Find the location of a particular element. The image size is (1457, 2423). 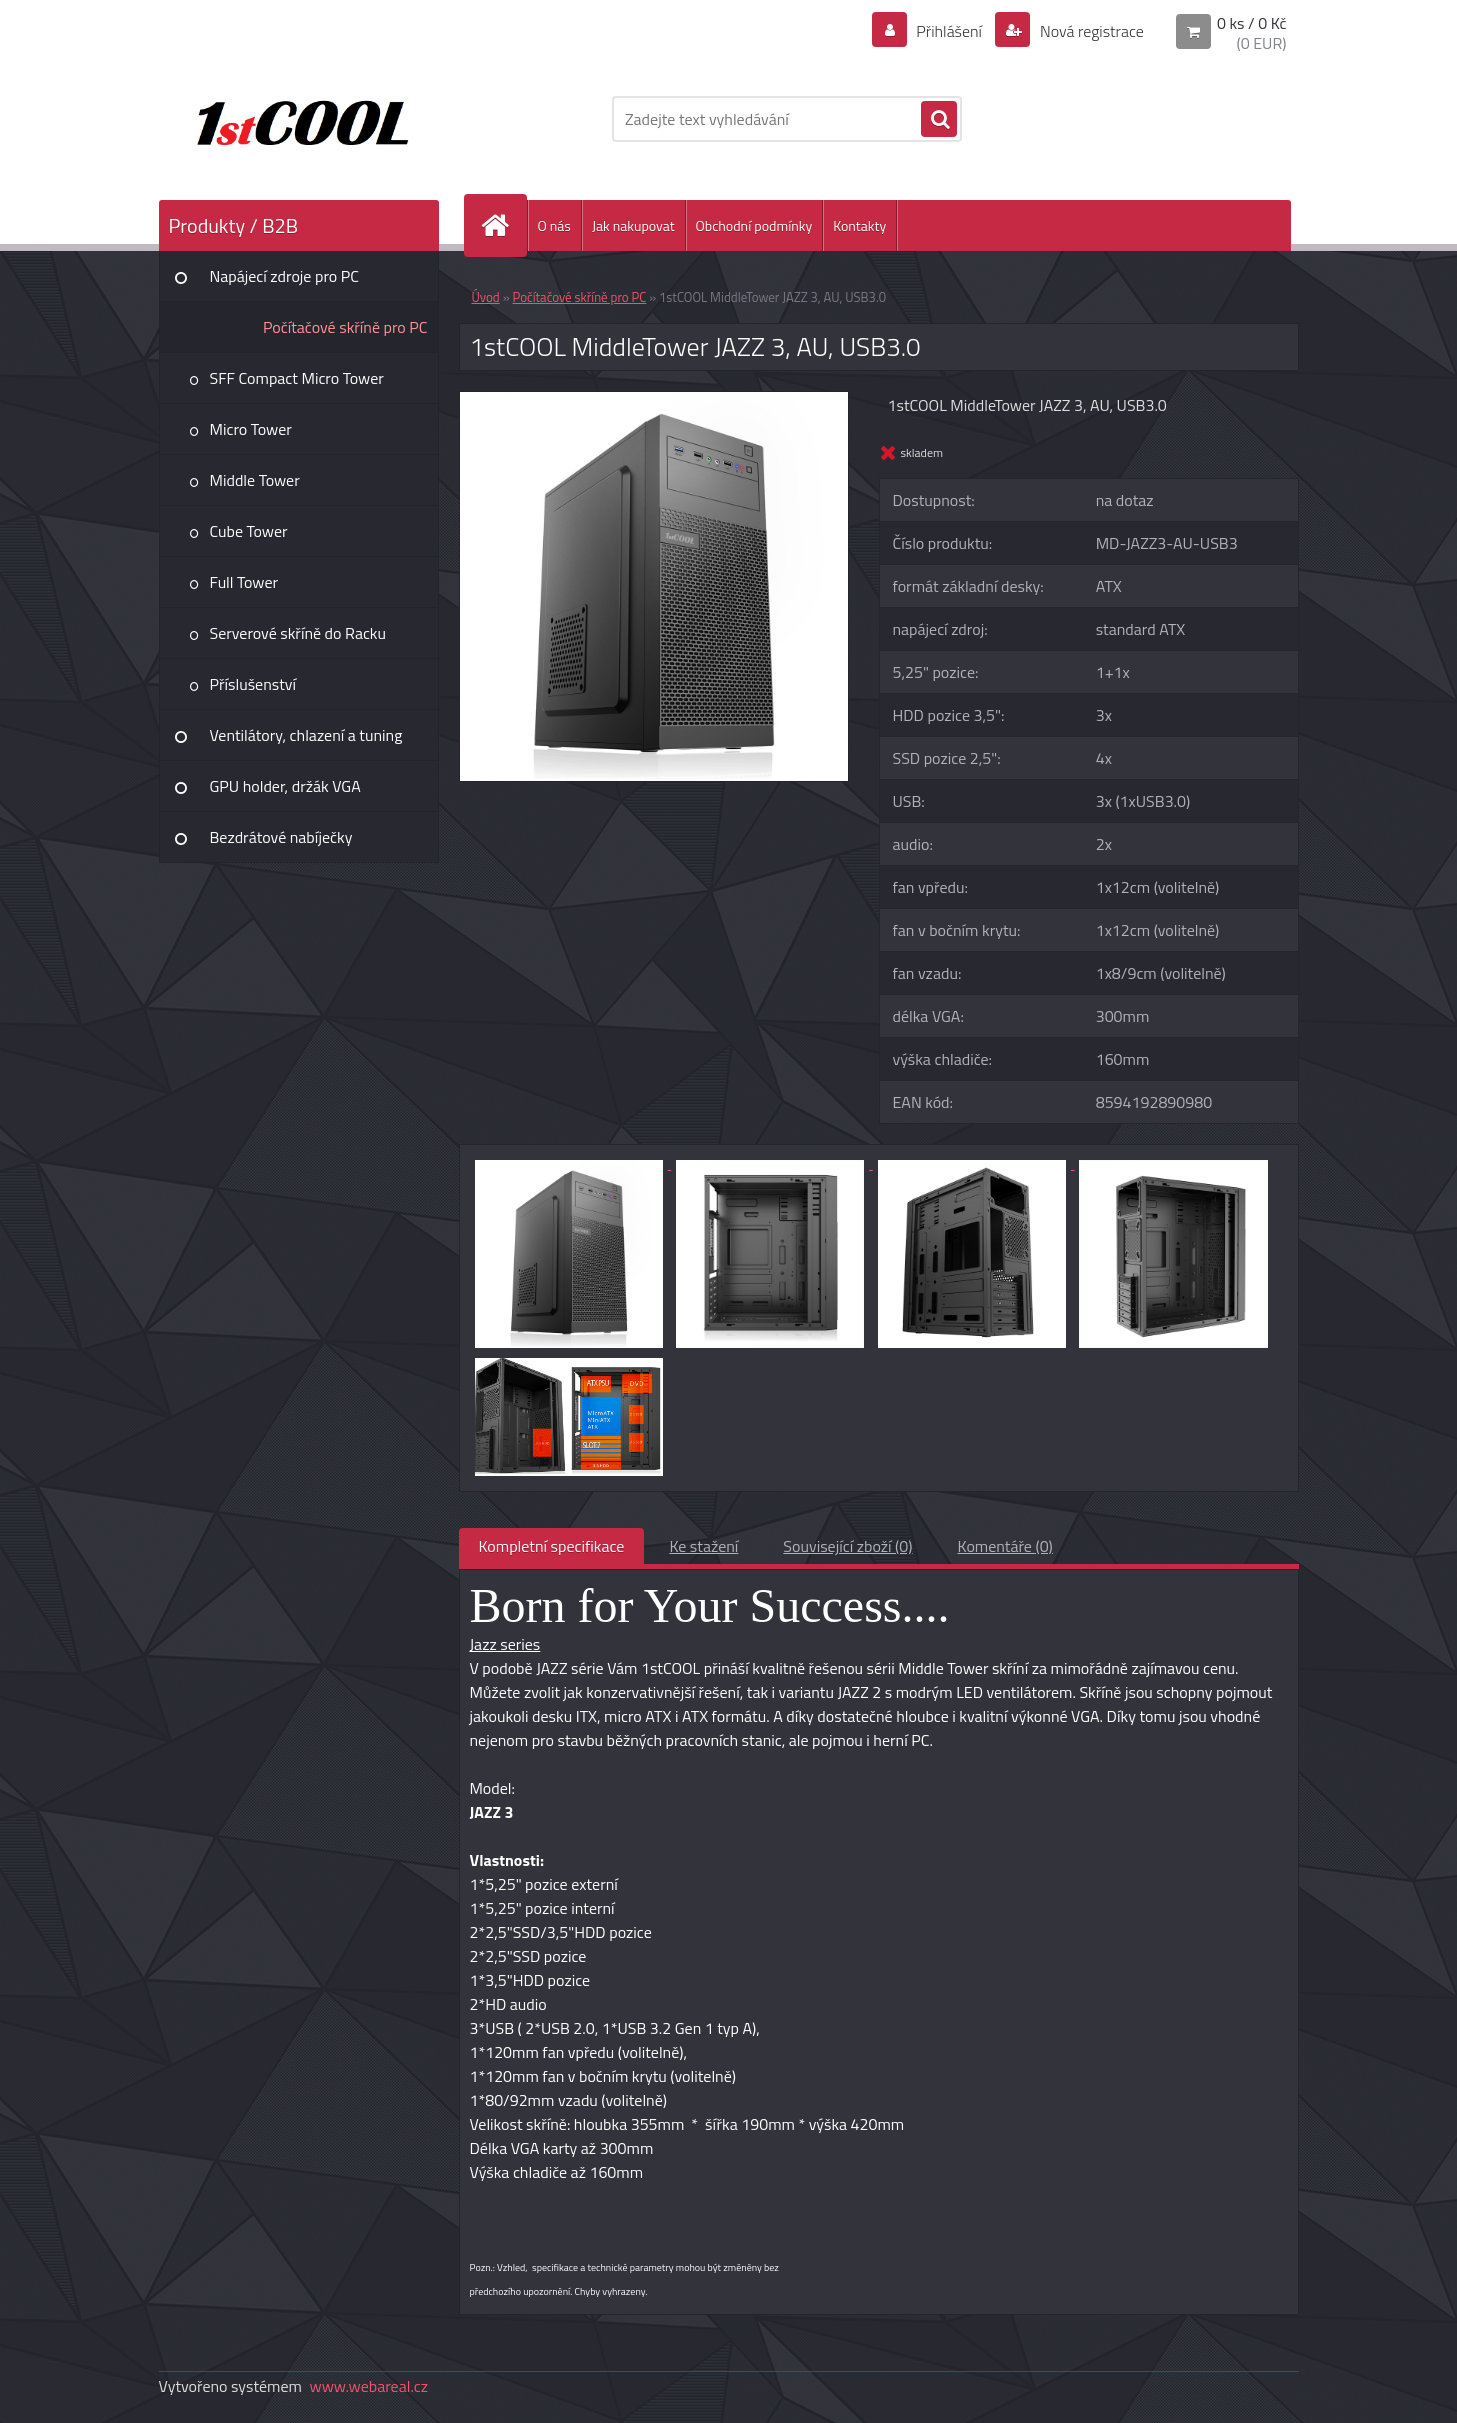

Cube Tower is located at coordinates (249, 531).